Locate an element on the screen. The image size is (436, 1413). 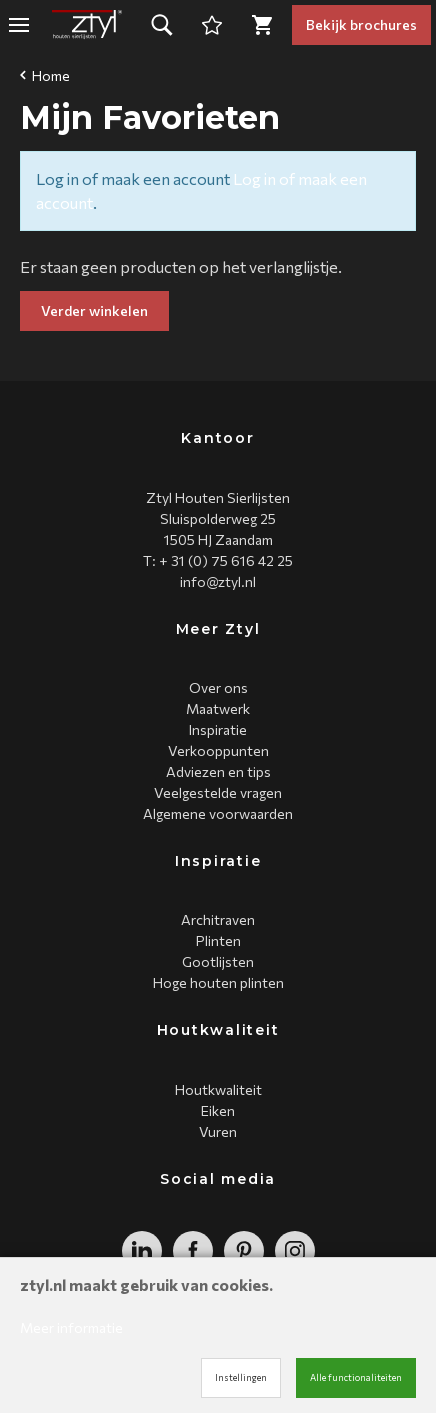
Hoge houten plinten is located at coordinates (218, 982).